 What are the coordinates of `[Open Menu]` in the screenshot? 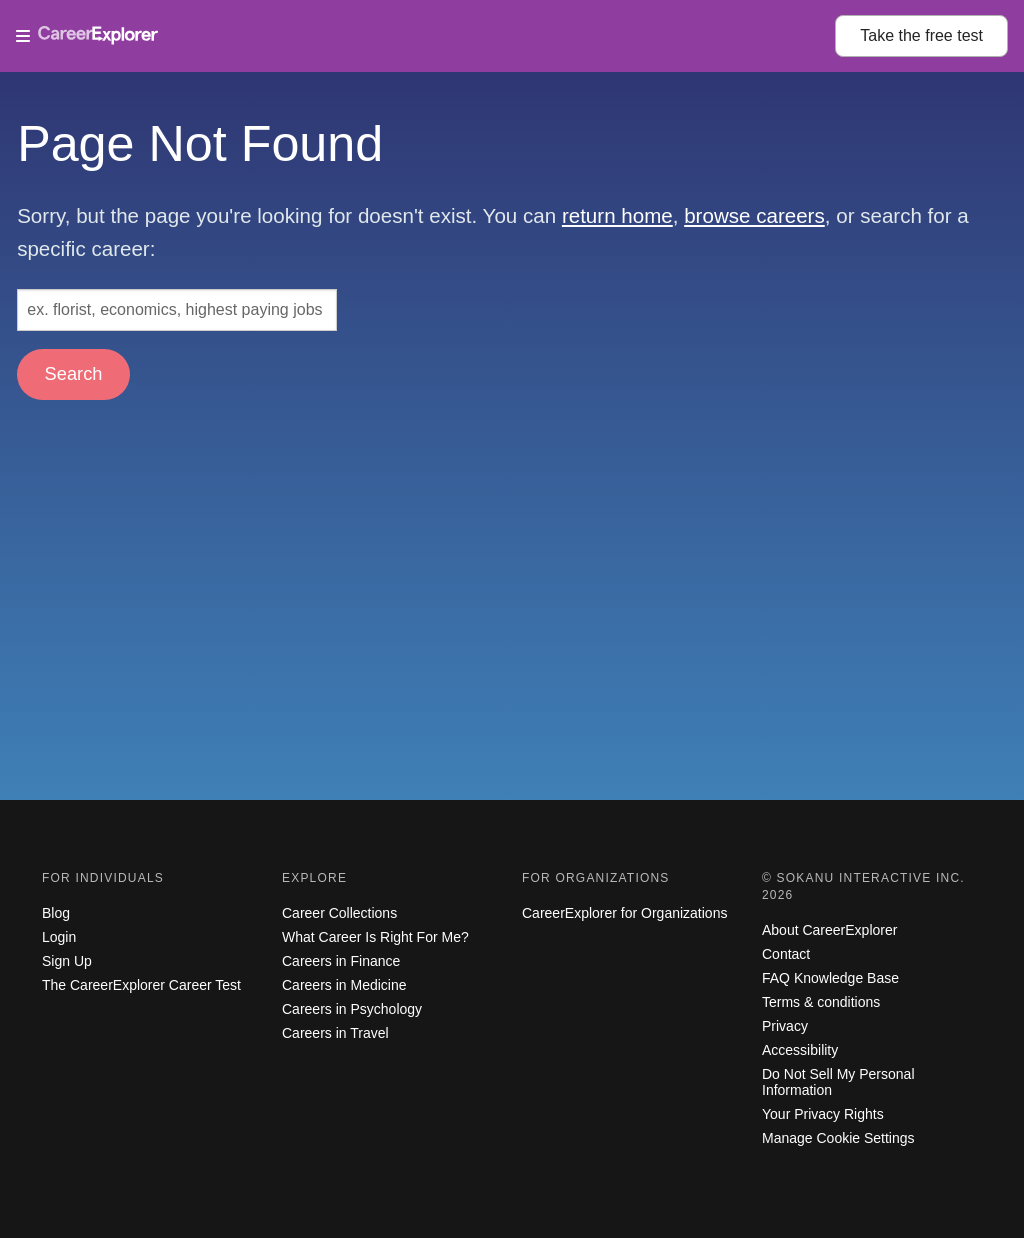 It's located at (425, 36).